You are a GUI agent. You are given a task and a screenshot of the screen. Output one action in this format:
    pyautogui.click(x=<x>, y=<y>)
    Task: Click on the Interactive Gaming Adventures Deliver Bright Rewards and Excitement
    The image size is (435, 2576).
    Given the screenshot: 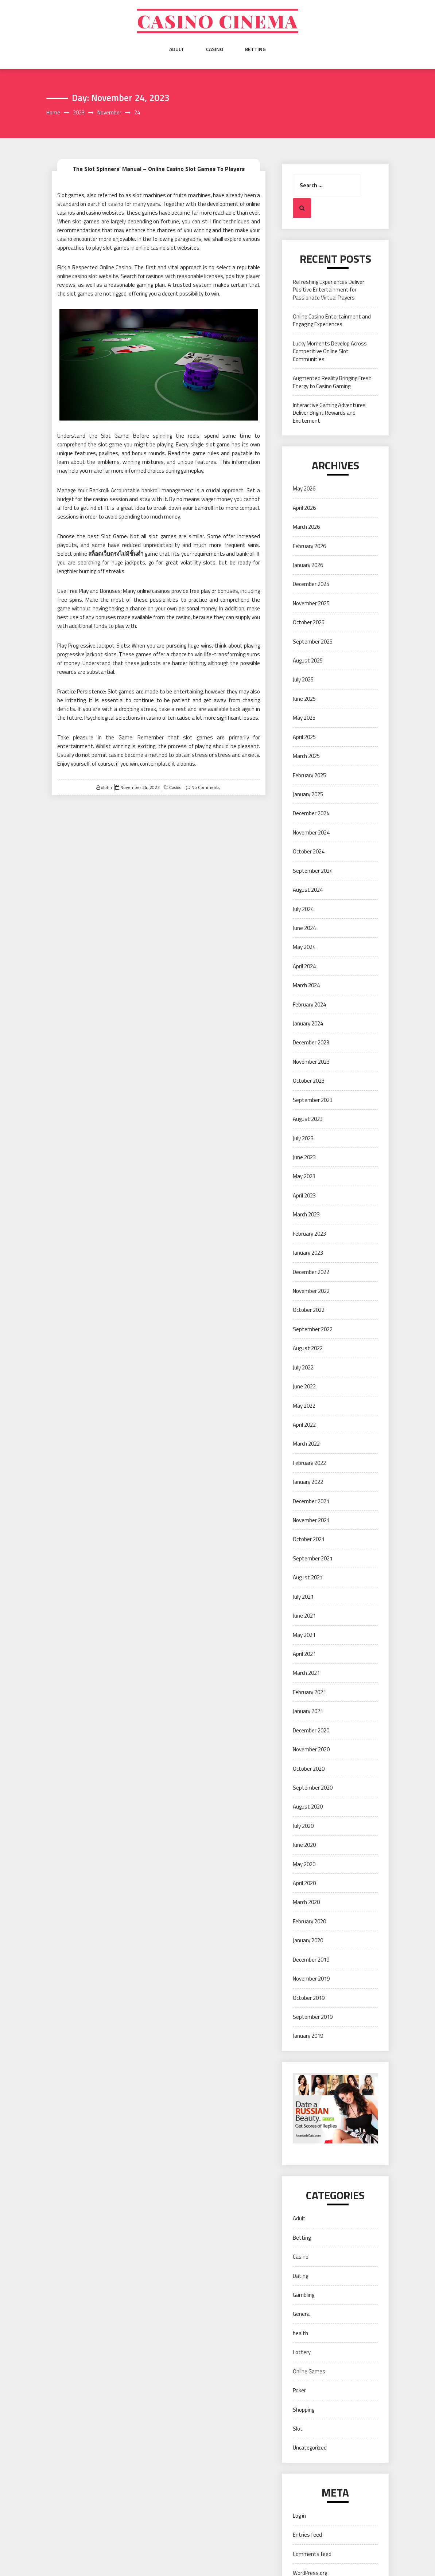 What is the action you would take?
    pyautogui.click(x=329, y=413)
    